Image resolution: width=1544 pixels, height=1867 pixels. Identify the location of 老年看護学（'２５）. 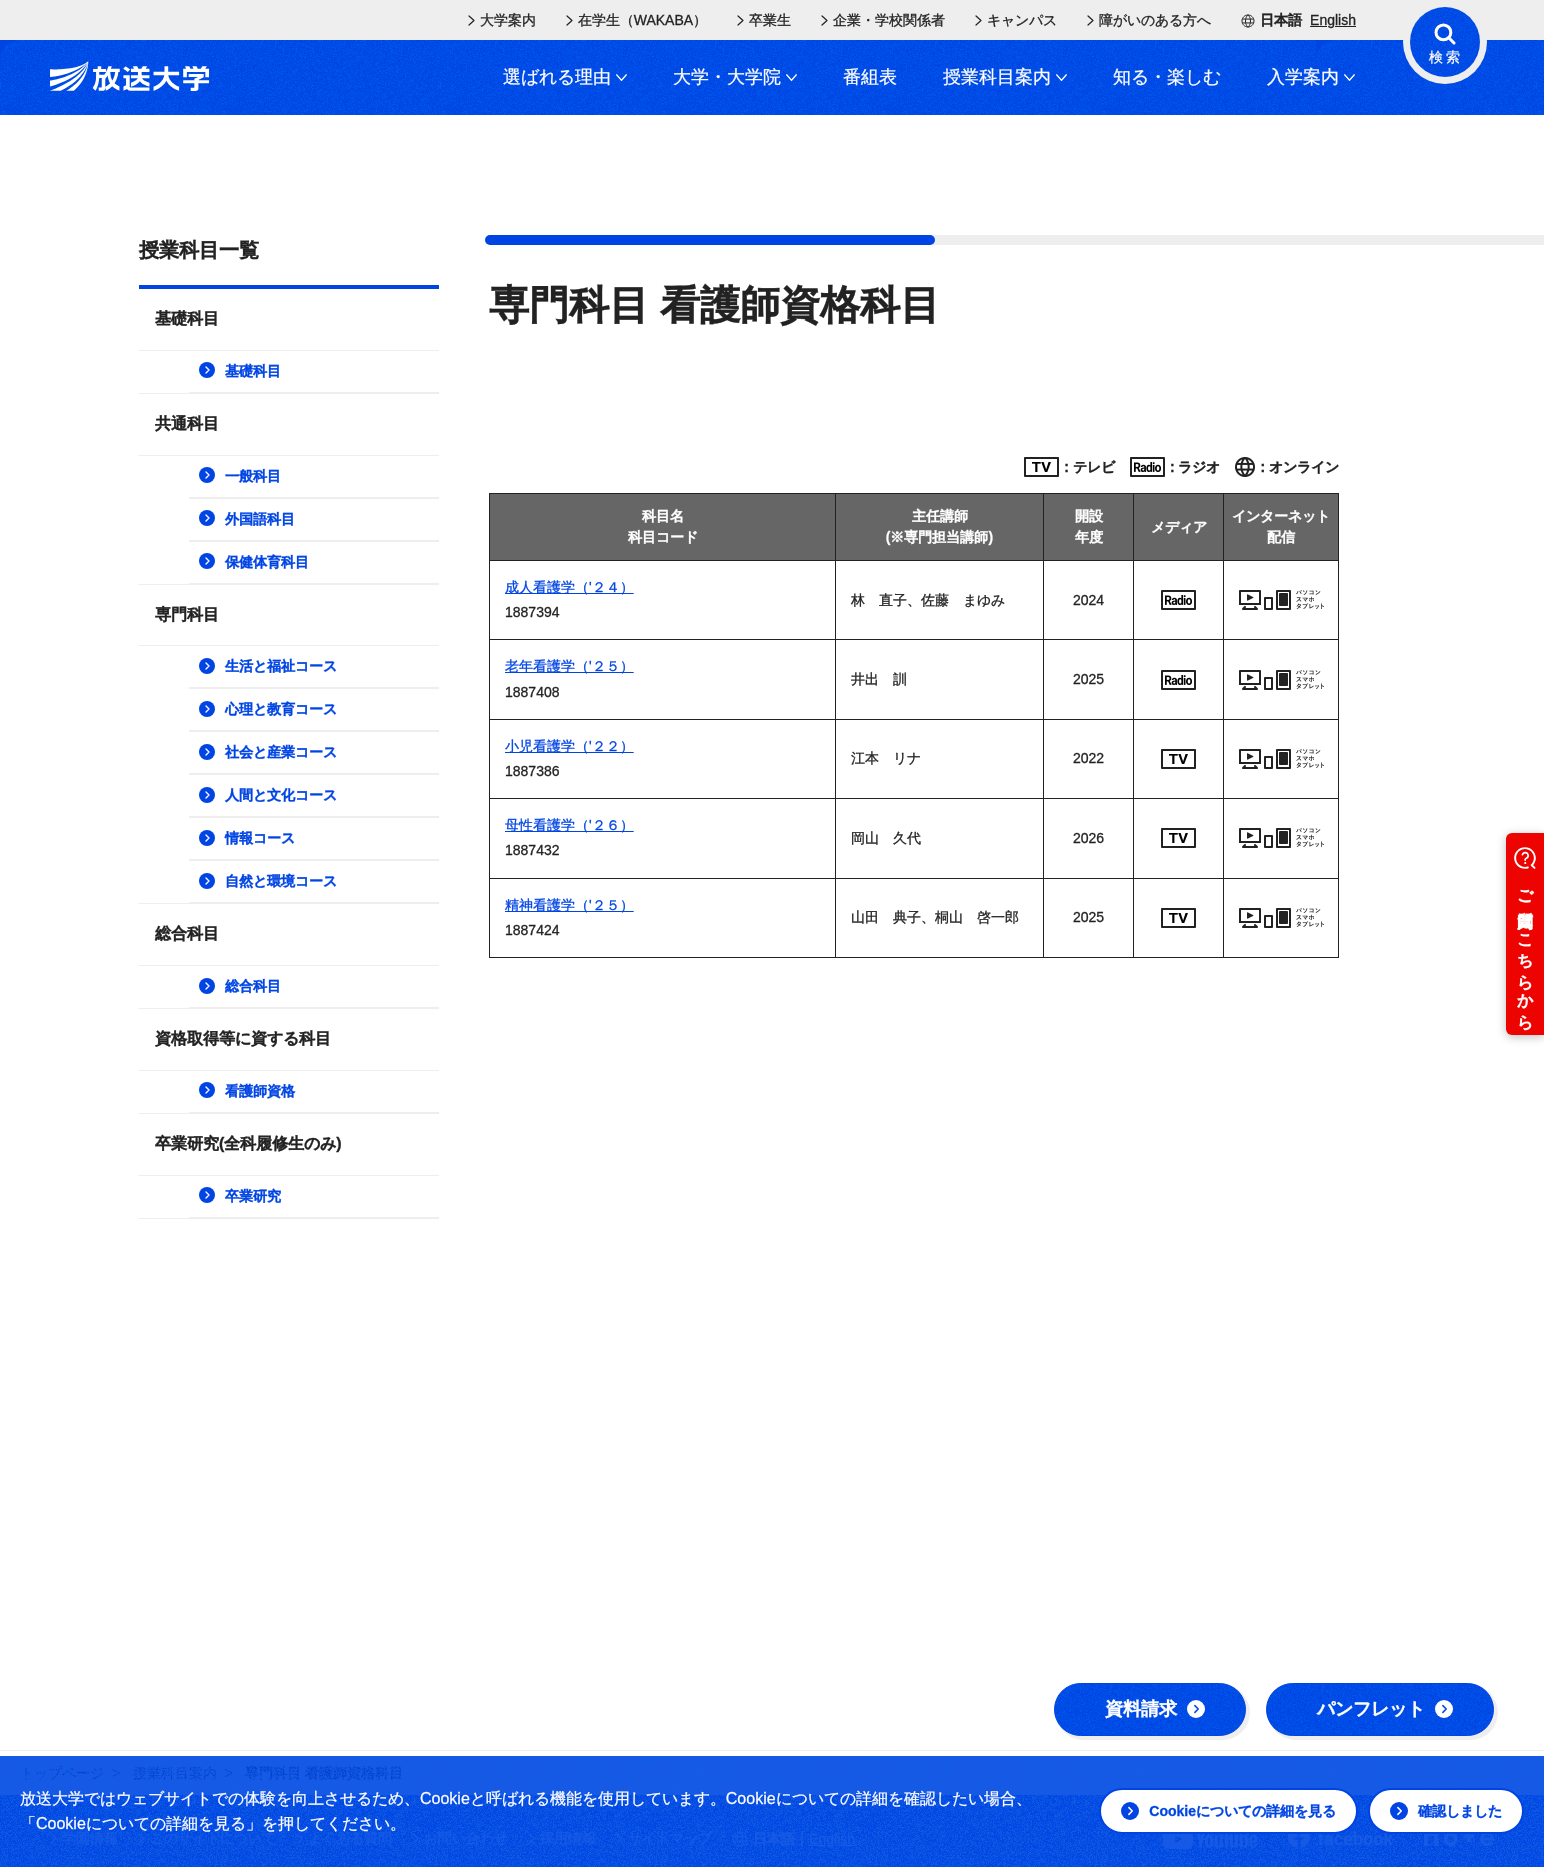
(569, 666).